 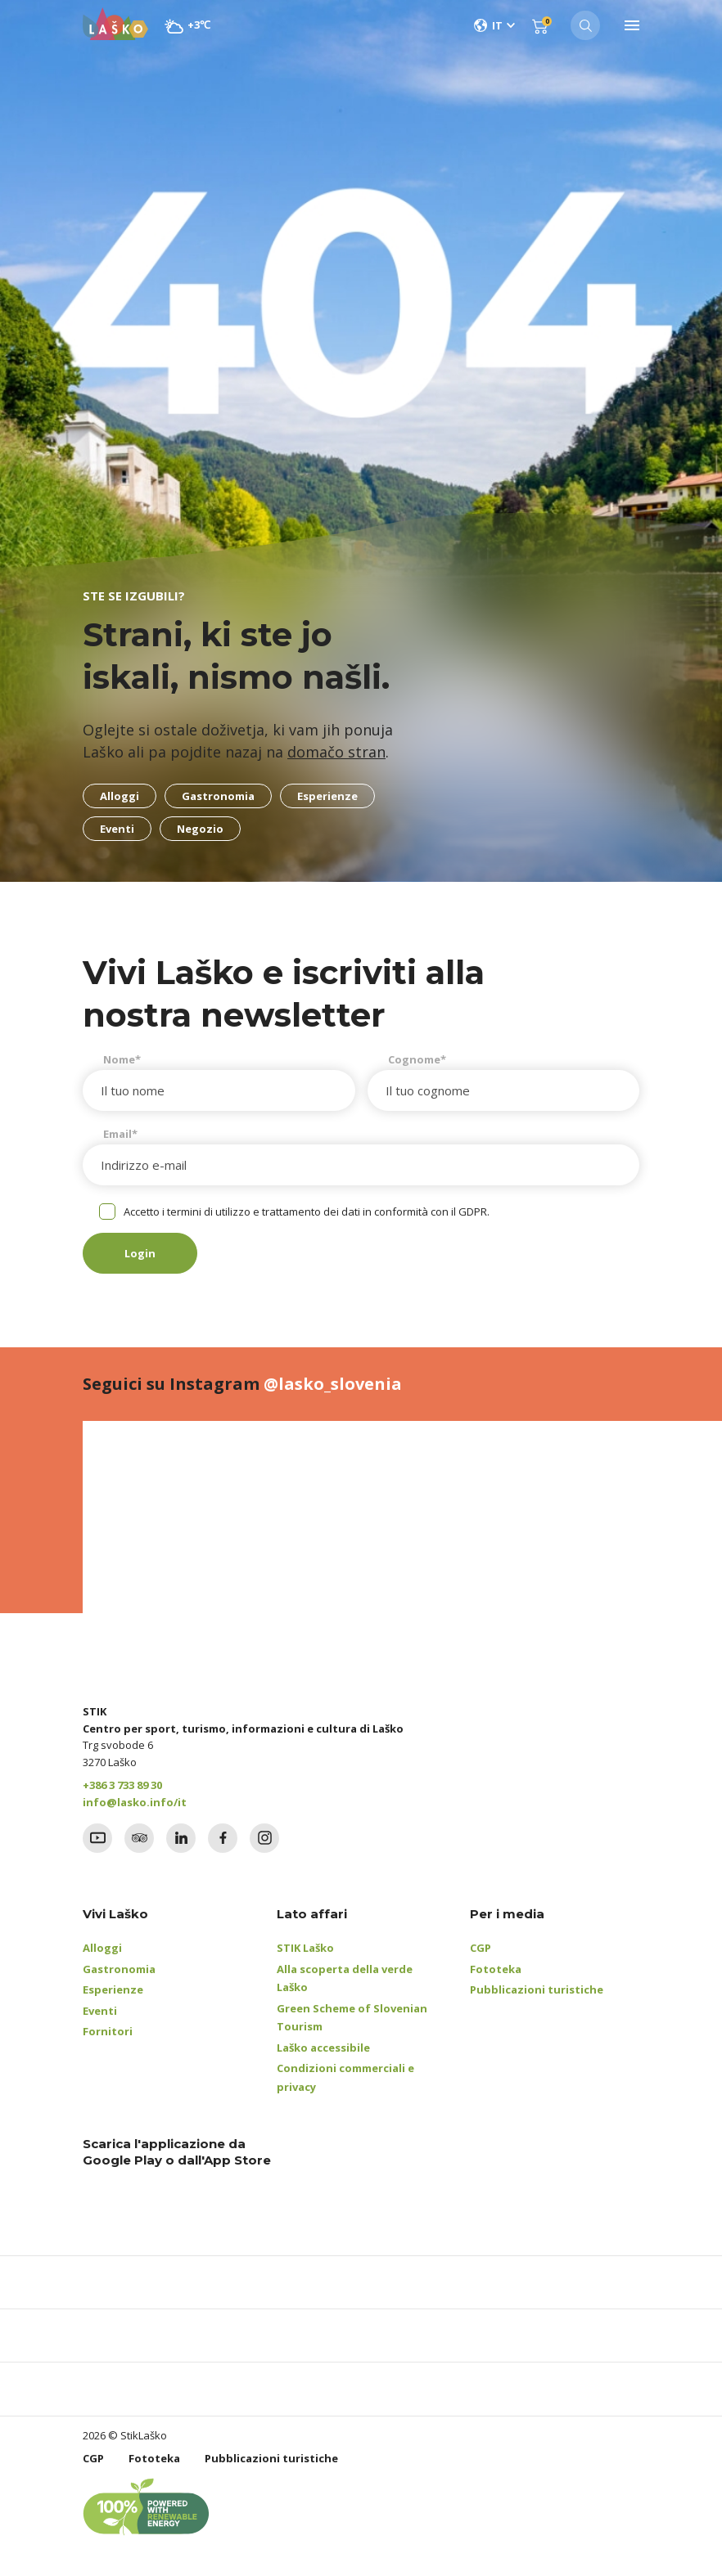 What do you see at coordinates (135, 1802) in the screenshot?
I see `info@lasko.info/it` at bounding box center [135, 1802].